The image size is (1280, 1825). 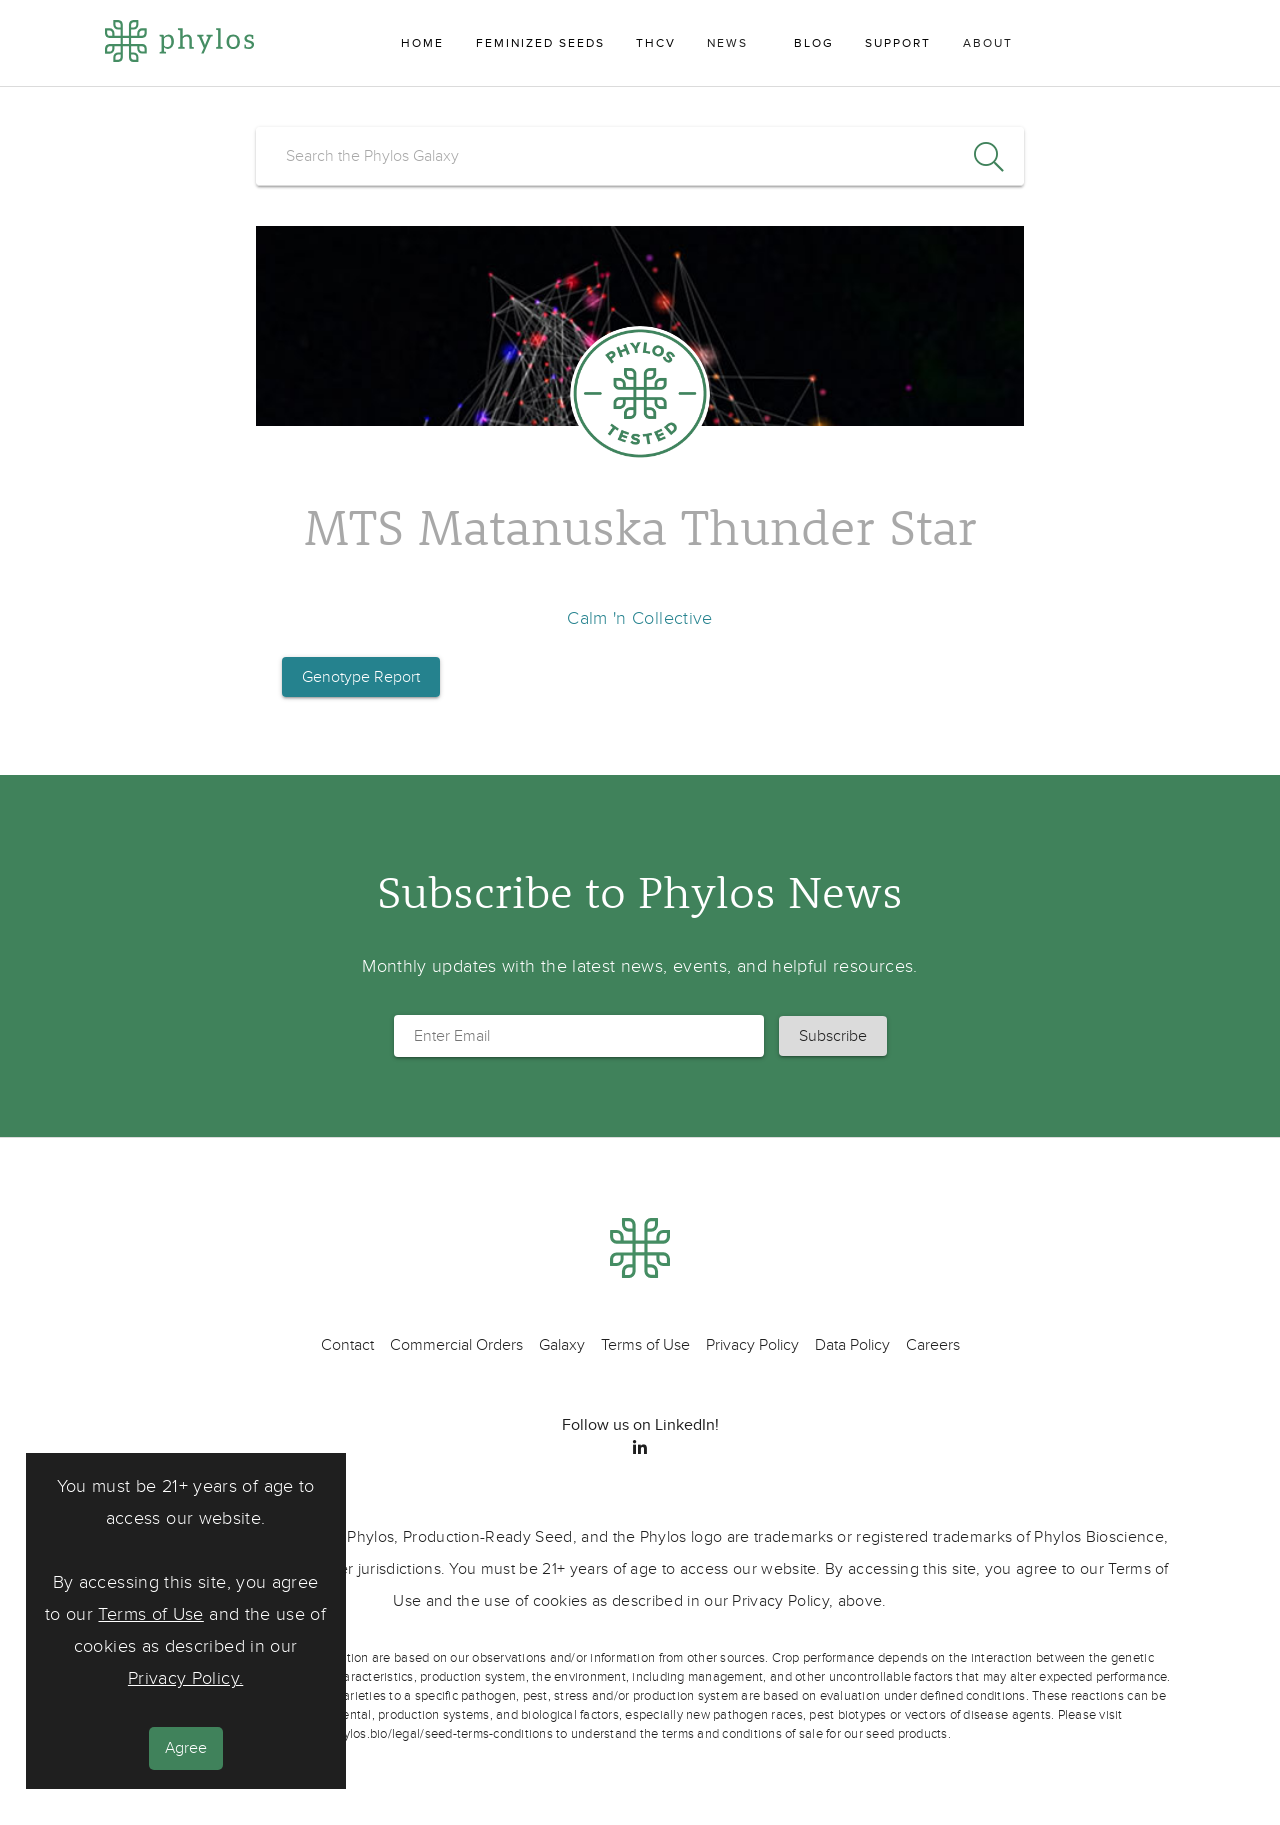 I want to click on Contact, so click(x=347, y=1345).